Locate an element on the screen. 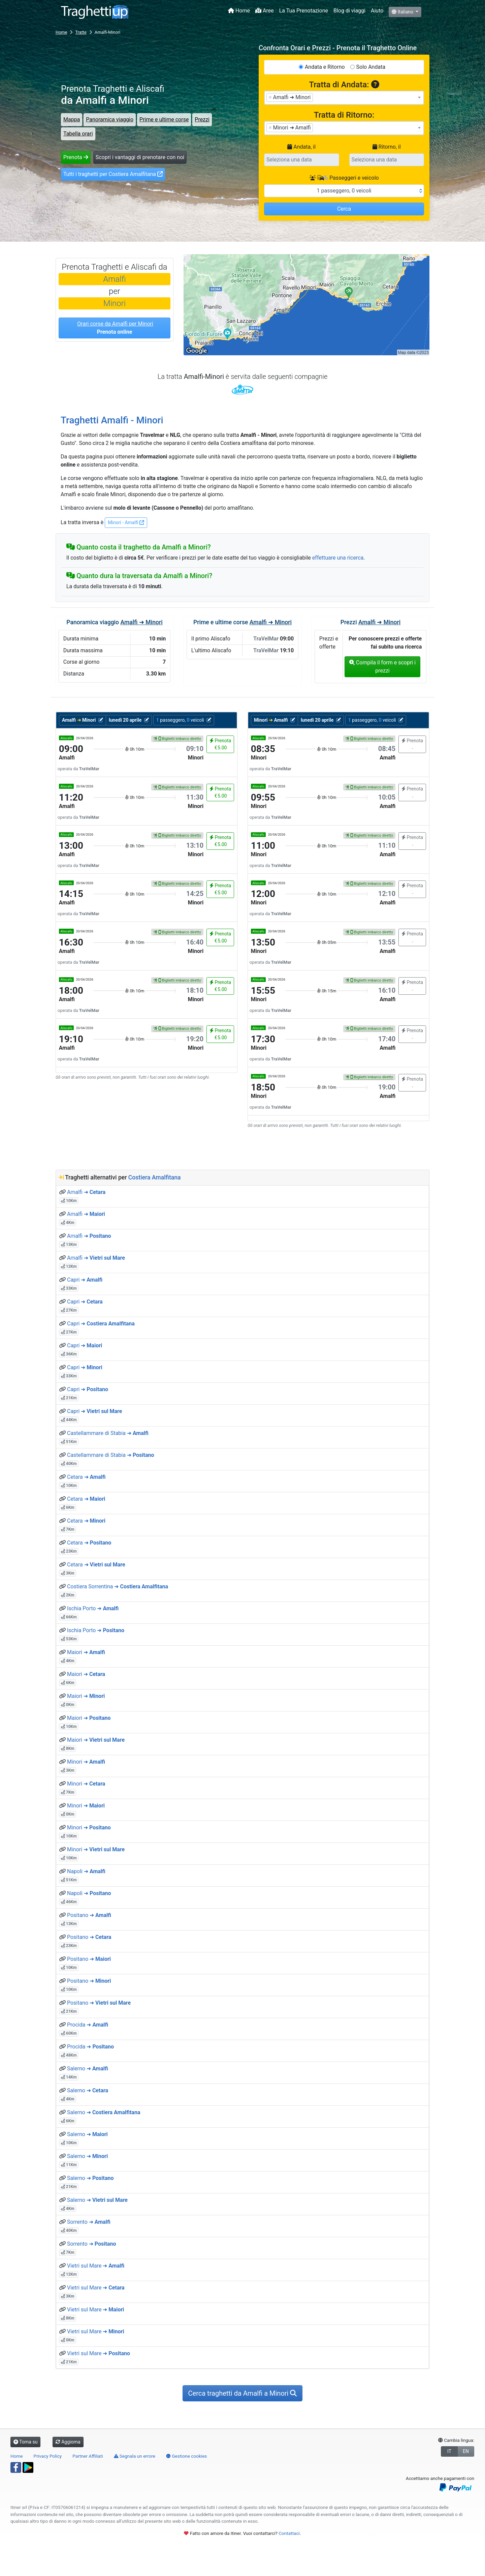 Image resolution: width=485 pixels, height=2576 pixels. Home is located at coordinates (239, 10).